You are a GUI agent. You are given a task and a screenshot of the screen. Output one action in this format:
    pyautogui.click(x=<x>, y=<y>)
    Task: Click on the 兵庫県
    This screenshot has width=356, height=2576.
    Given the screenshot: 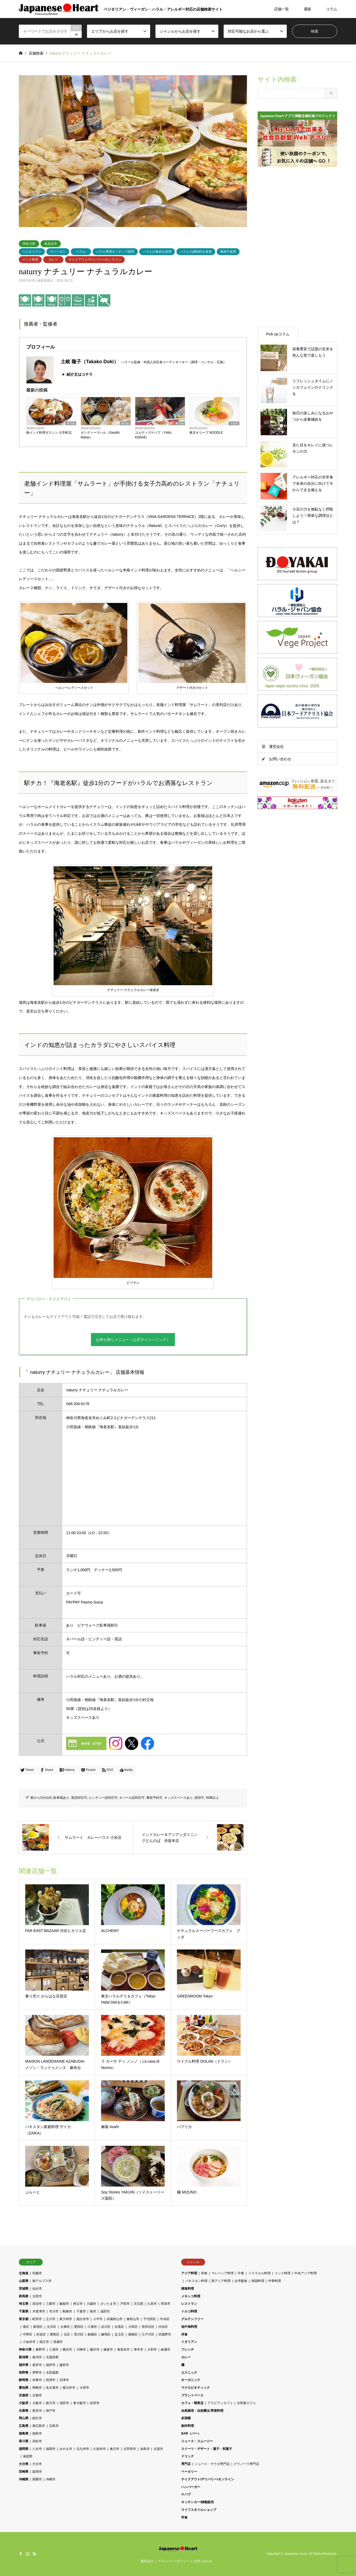 What is the action you would take?
    pyautogui.click(x=23, y=2411)
    